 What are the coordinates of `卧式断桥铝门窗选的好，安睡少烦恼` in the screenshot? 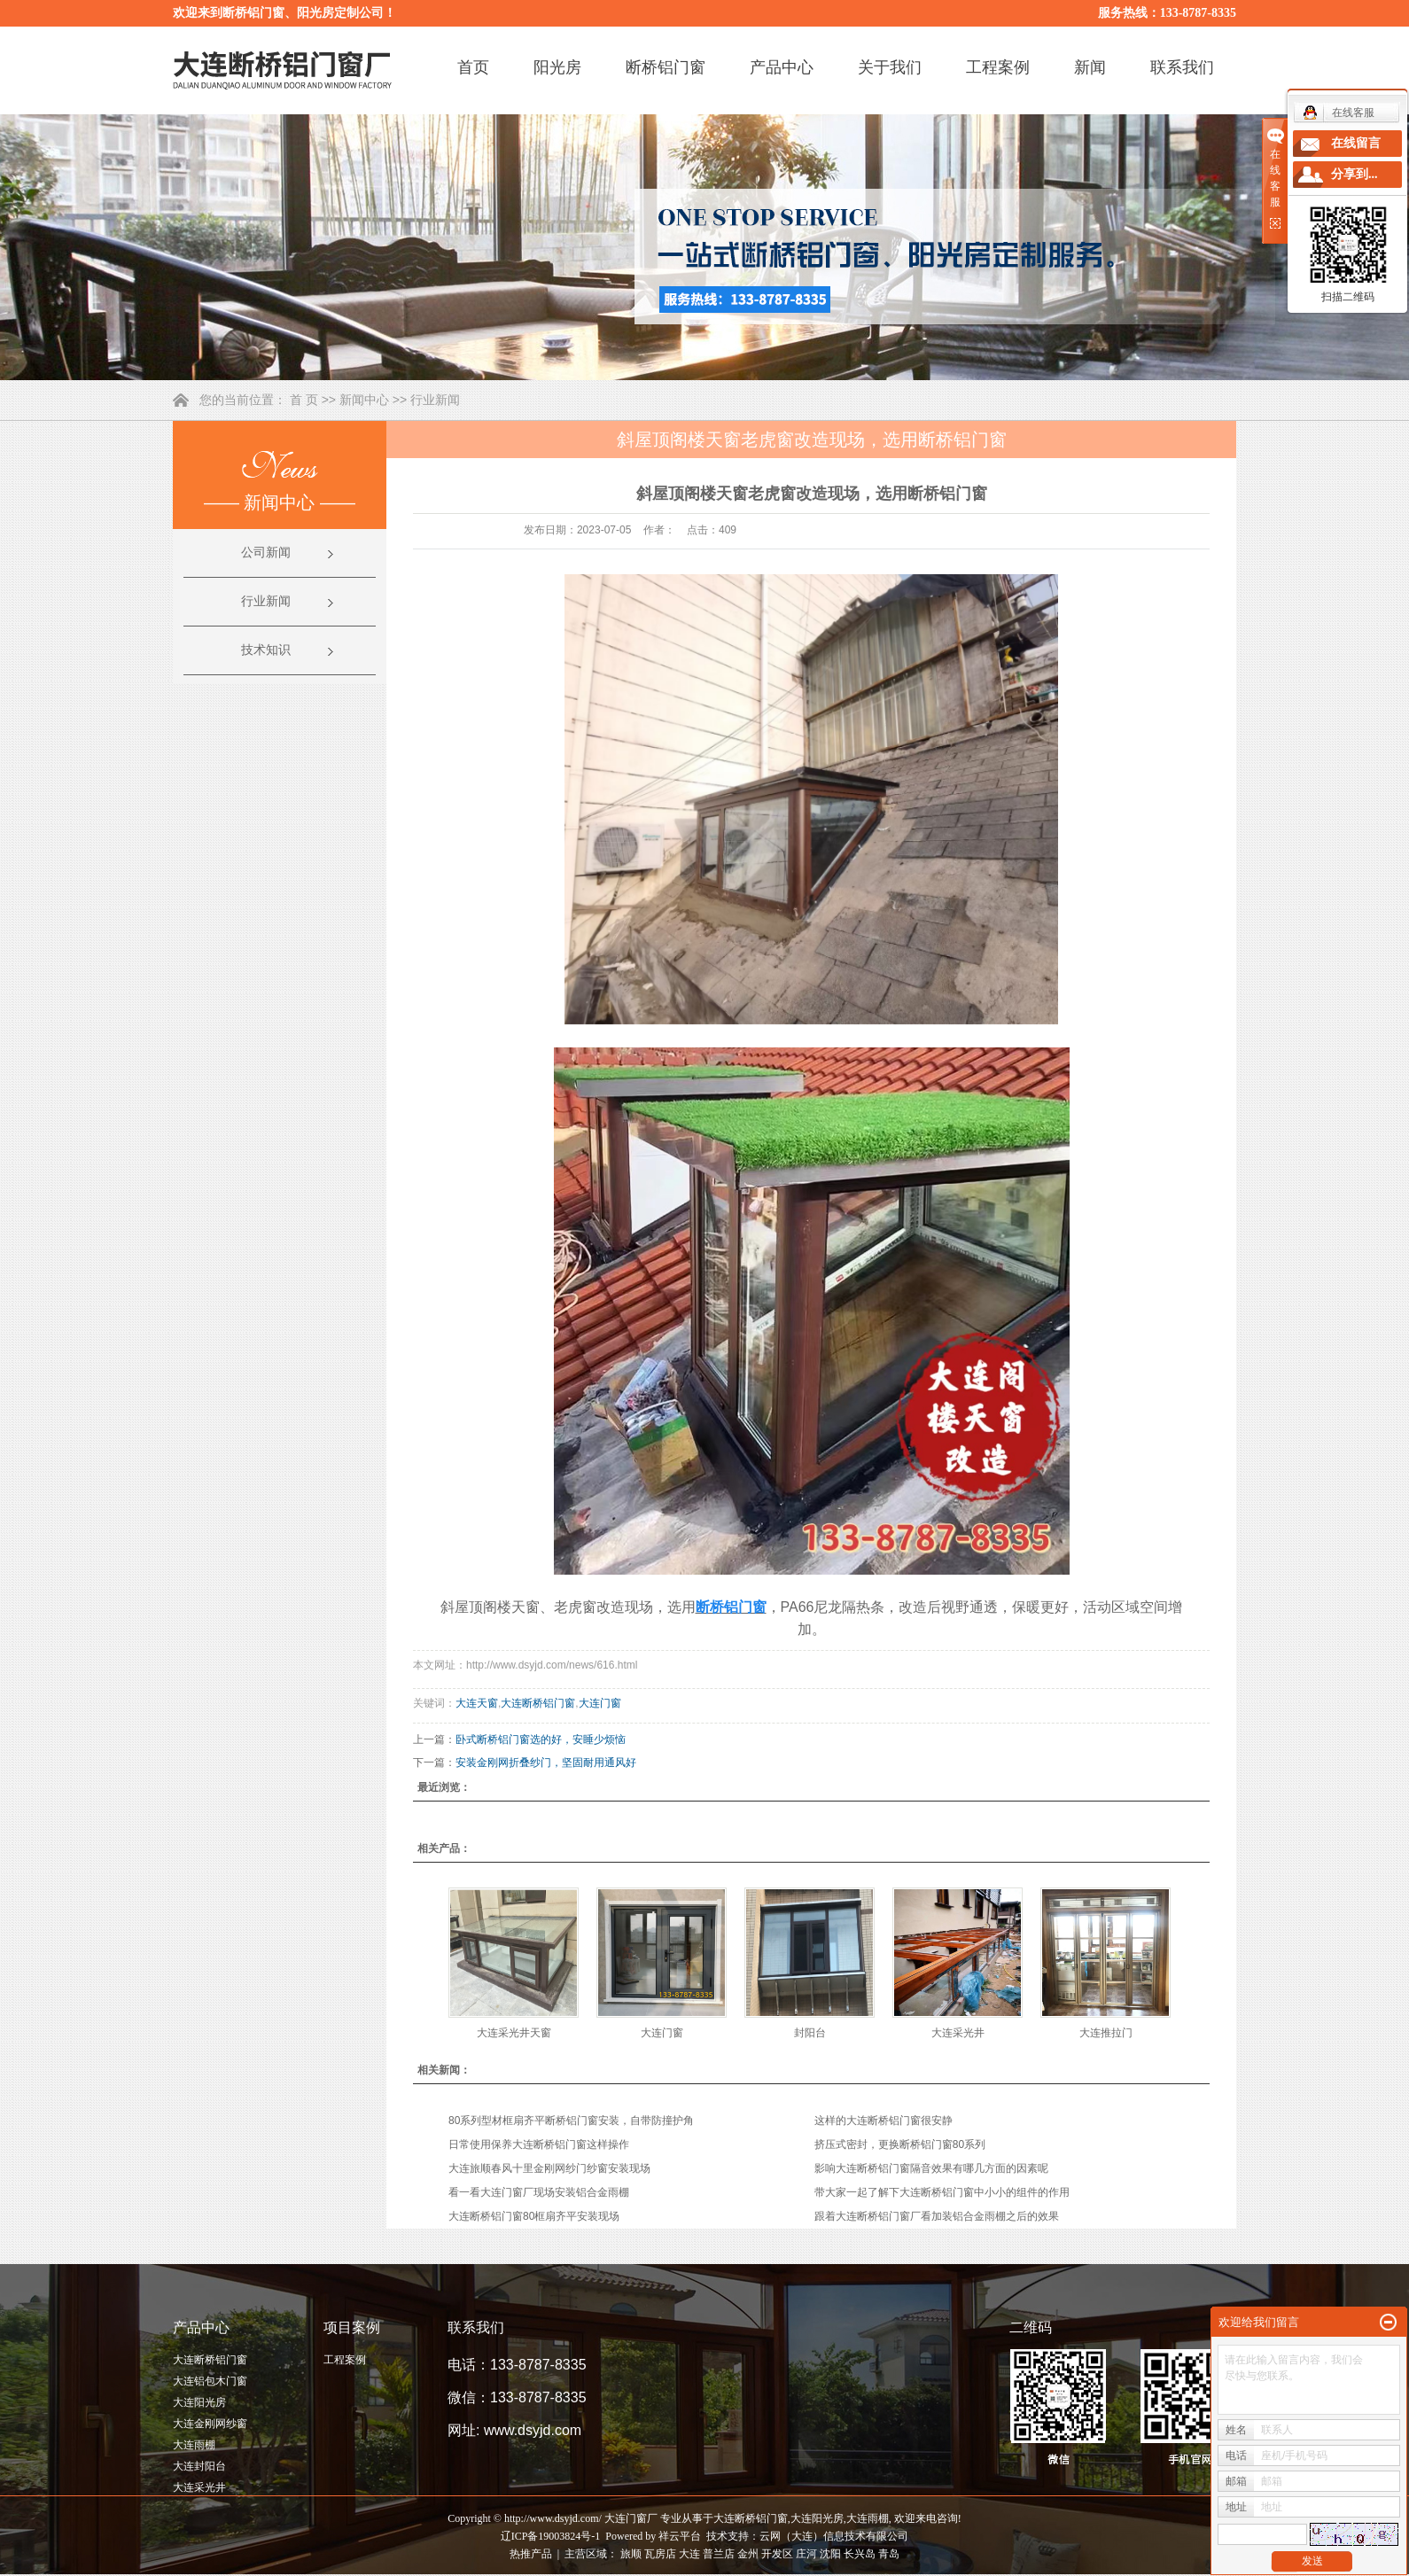 It's located at (540, 1739).